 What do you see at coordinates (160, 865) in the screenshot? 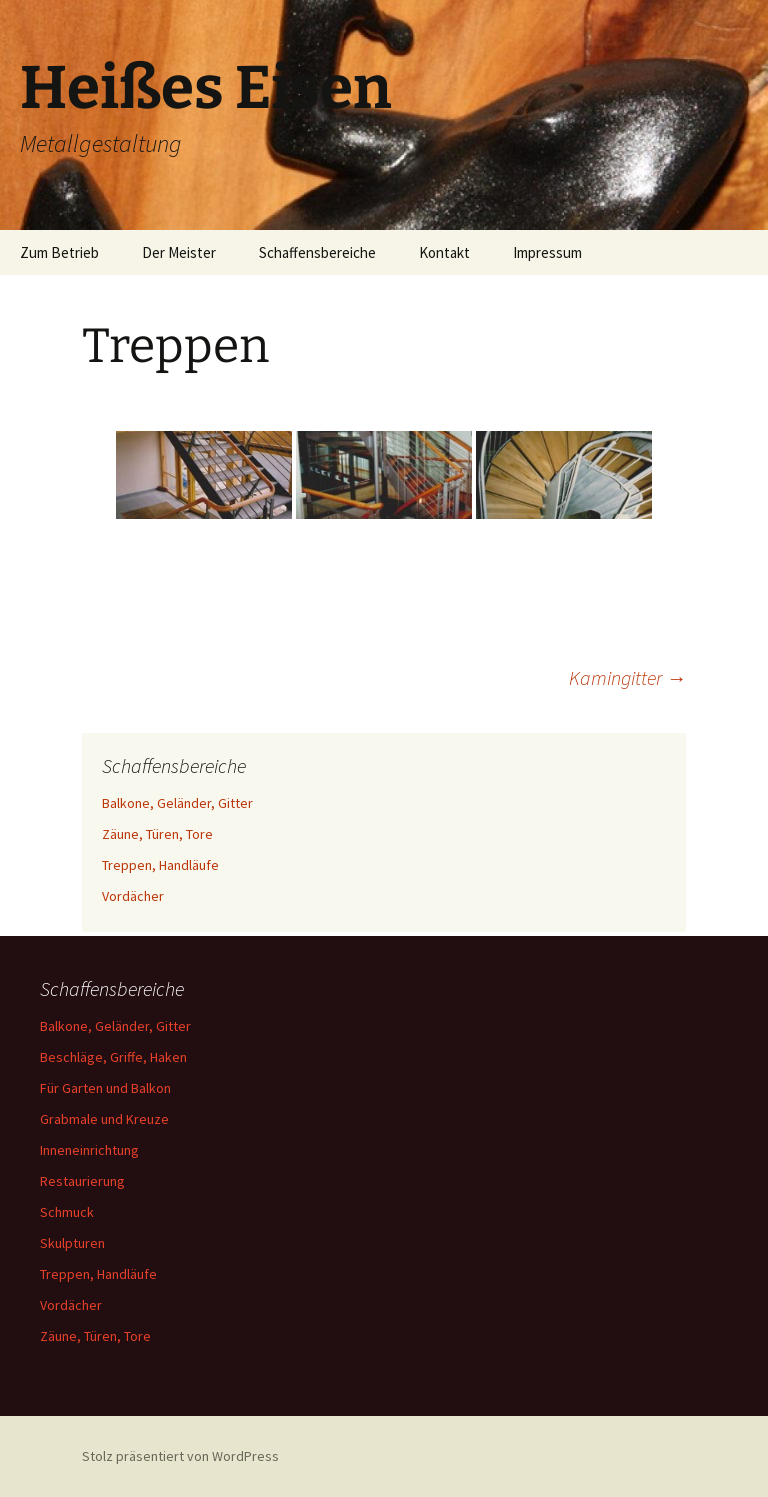
I see `Treppen, Handläufe` at bounding box center [160, 865].